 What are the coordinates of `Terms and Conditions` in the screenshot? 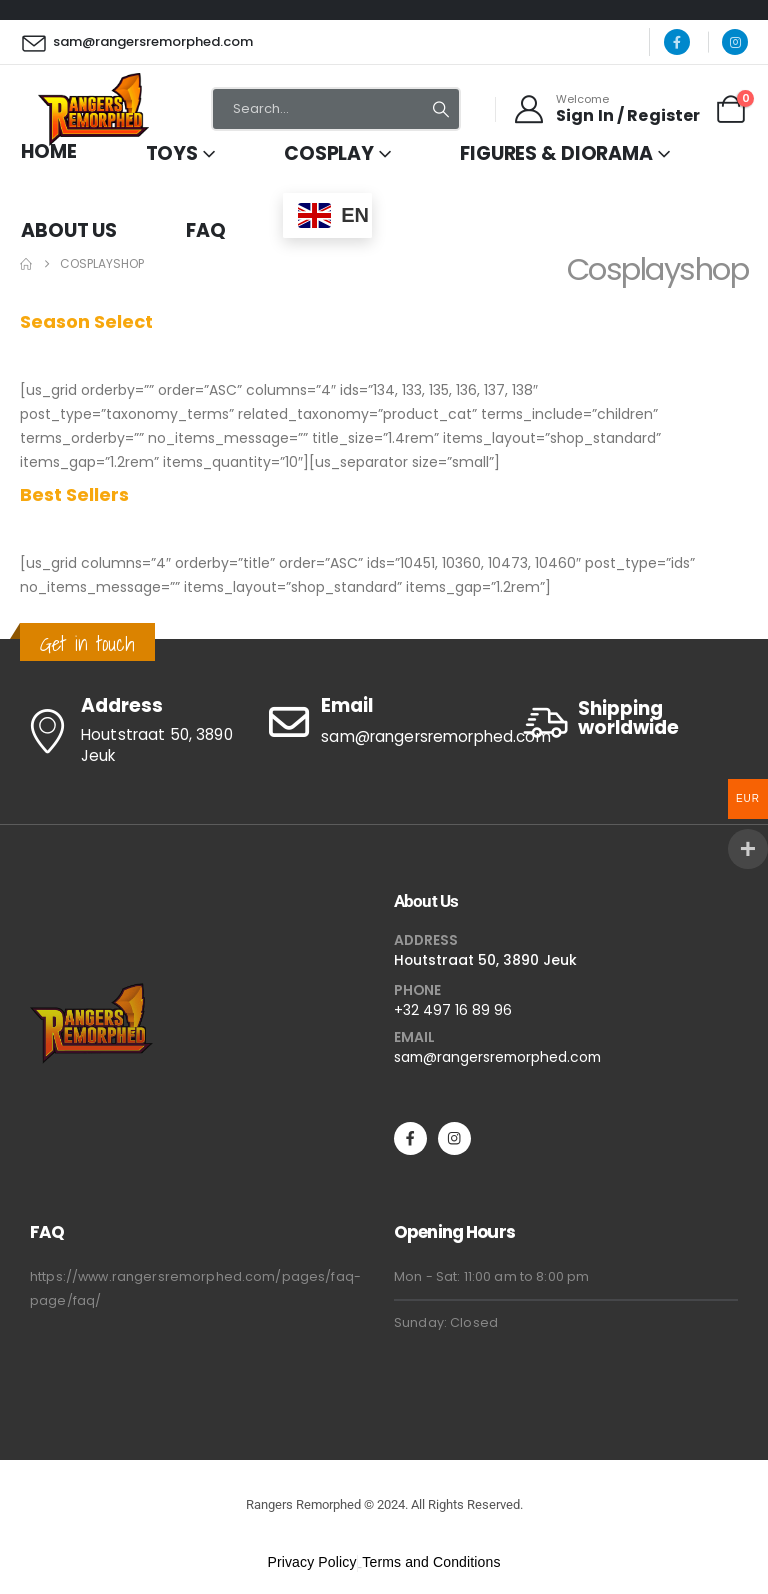 It's located at (431, 1562).